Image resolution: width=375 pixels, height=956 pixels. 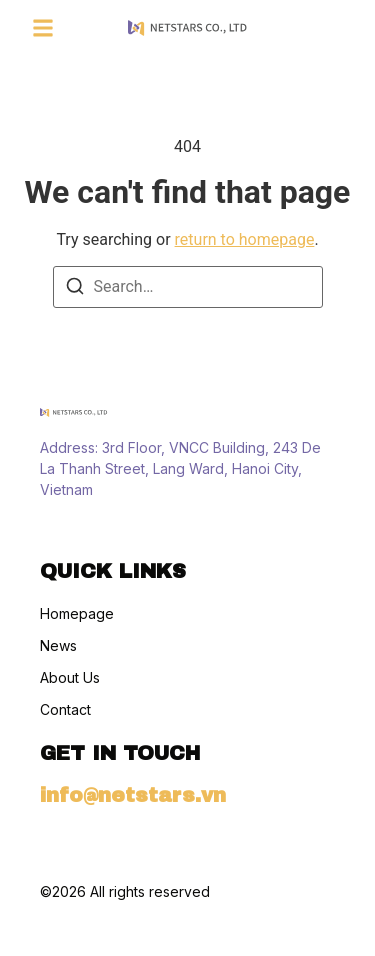 What do you see at coordinates (75, 289) in the screenshot?
I see `[Search]` at bounding box center [75, 289].